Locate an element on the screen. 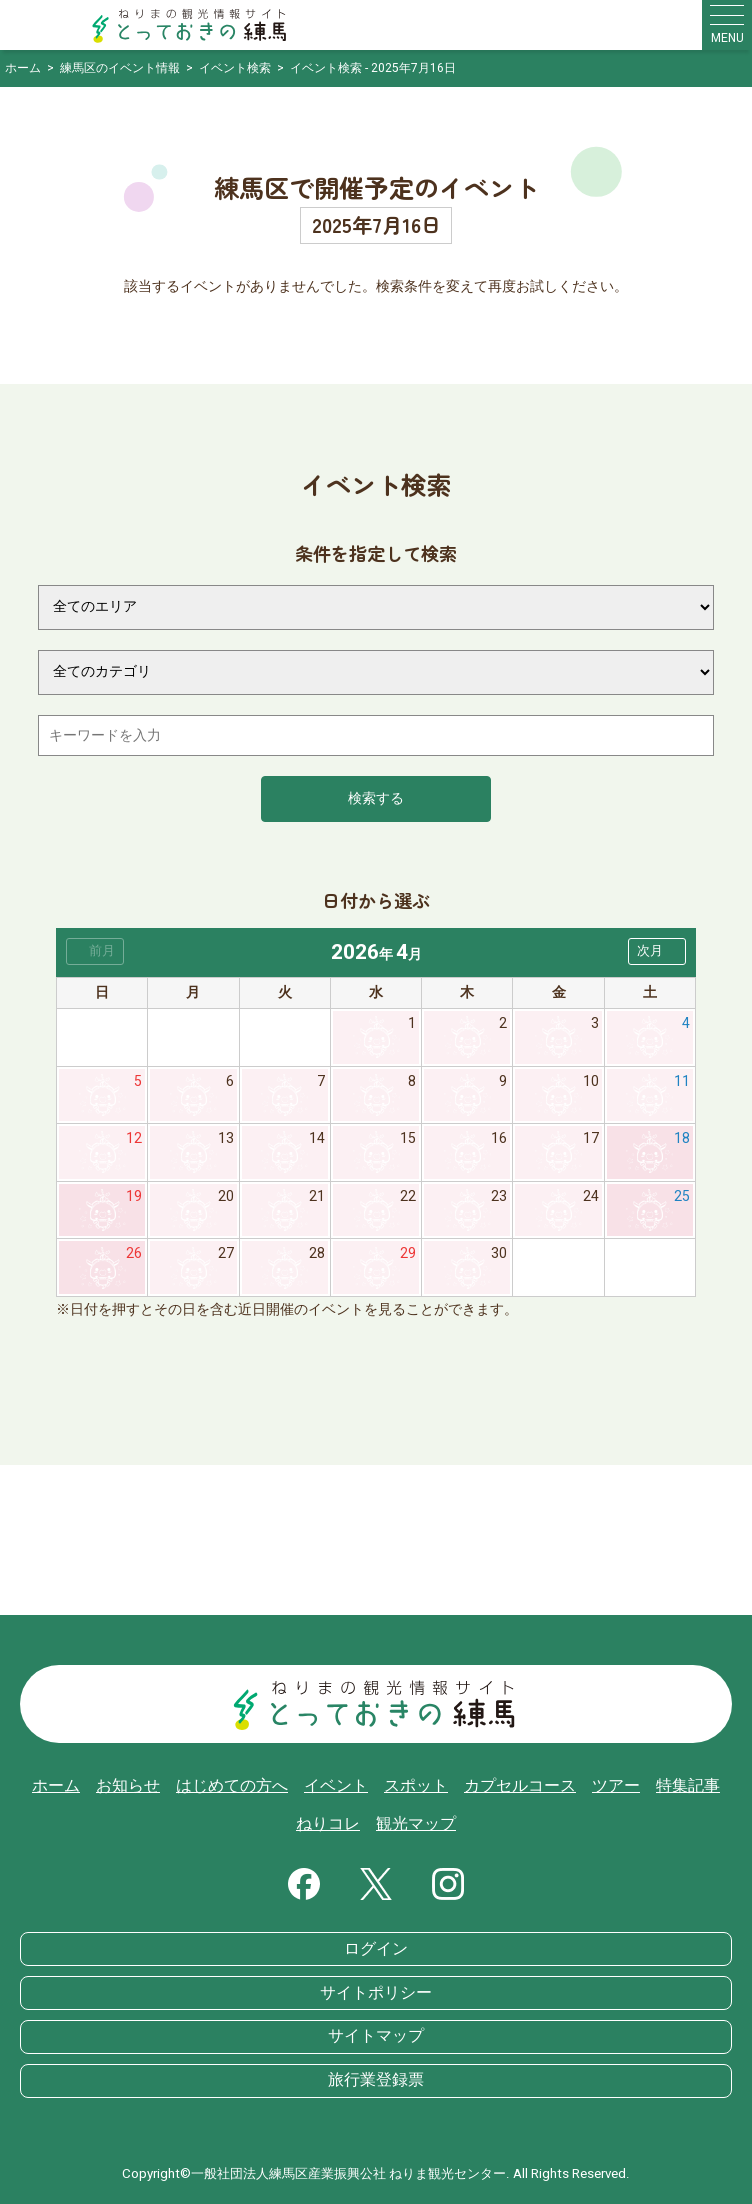 The width and height of the screenshot is (752, 2204). 24 is located at coordinates (591, 1196).